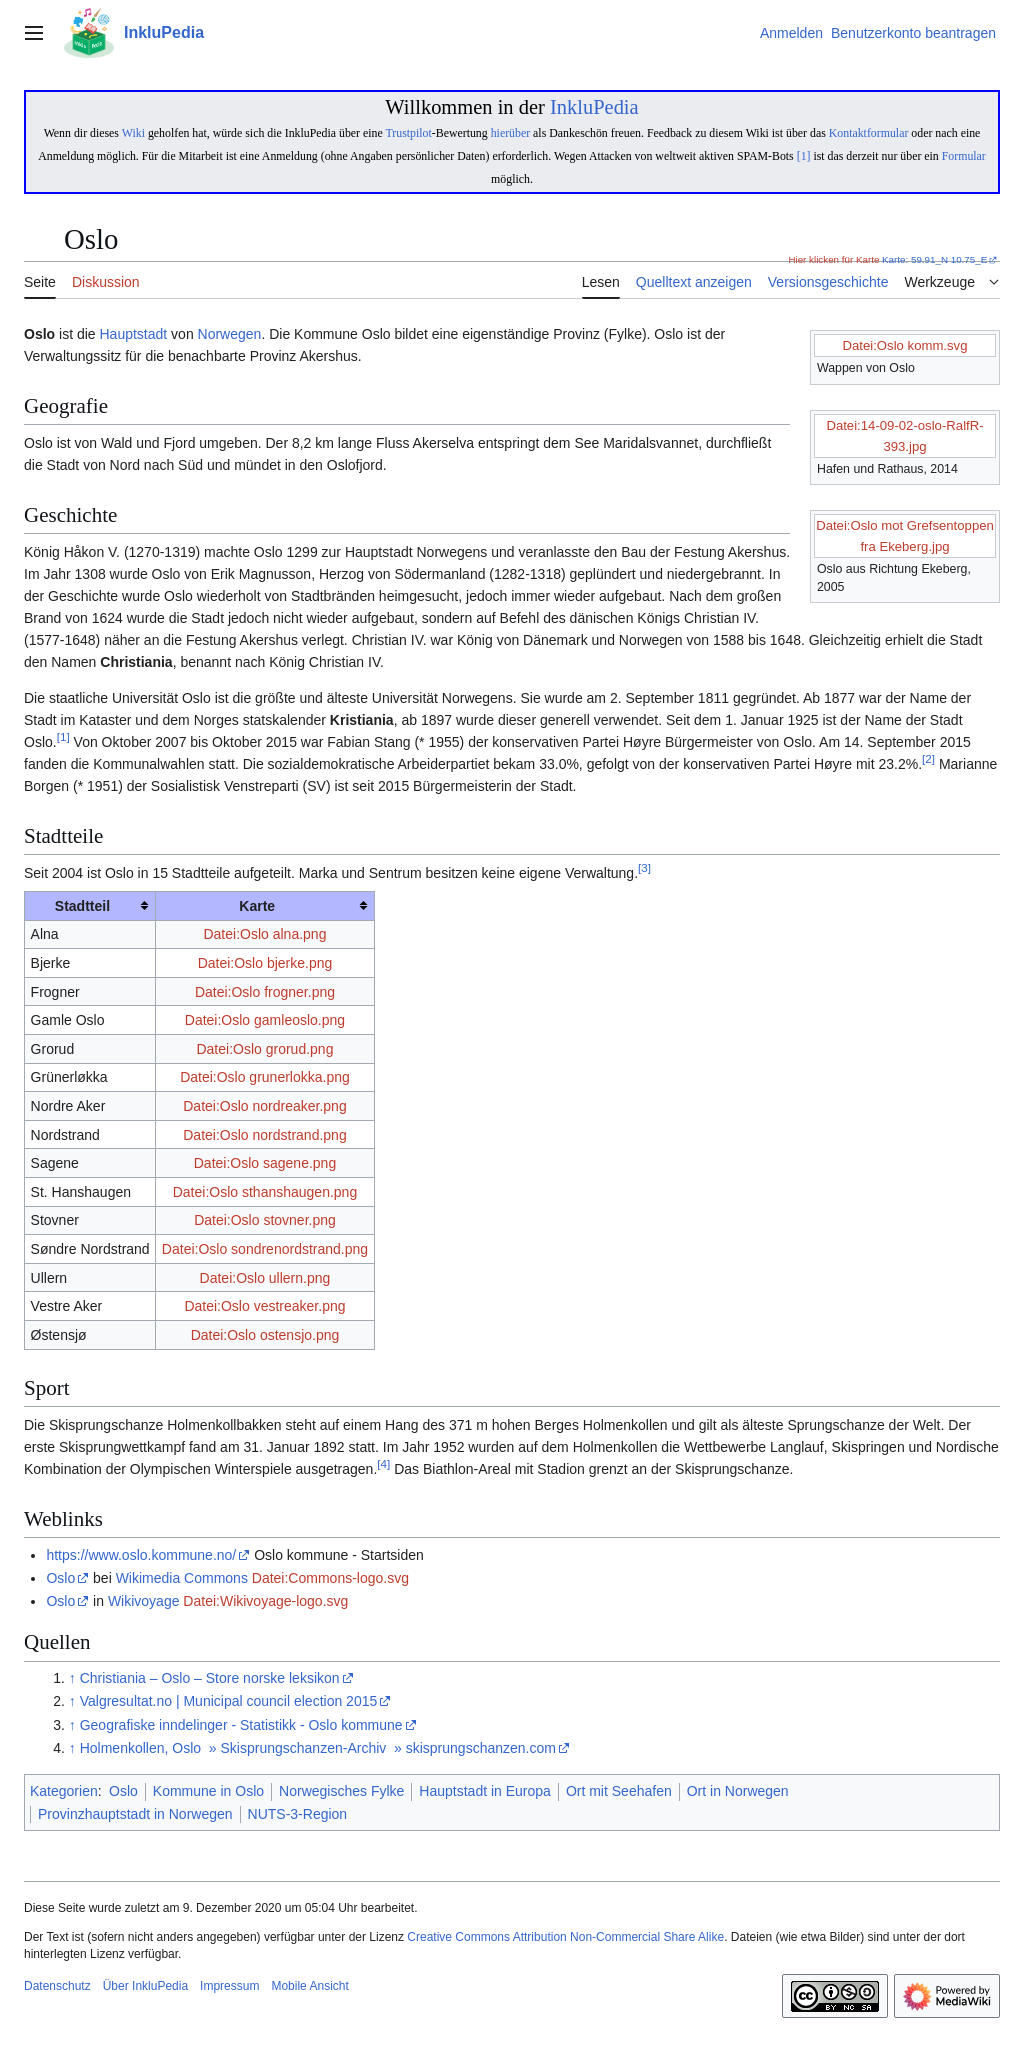 Image resolution: width=1024 pixels, height=2062 pixels. What do you see at coordinates (208, 1791) in the screenshot?
I see `Kommune in Oslo` at bounding box center [208, 1791].